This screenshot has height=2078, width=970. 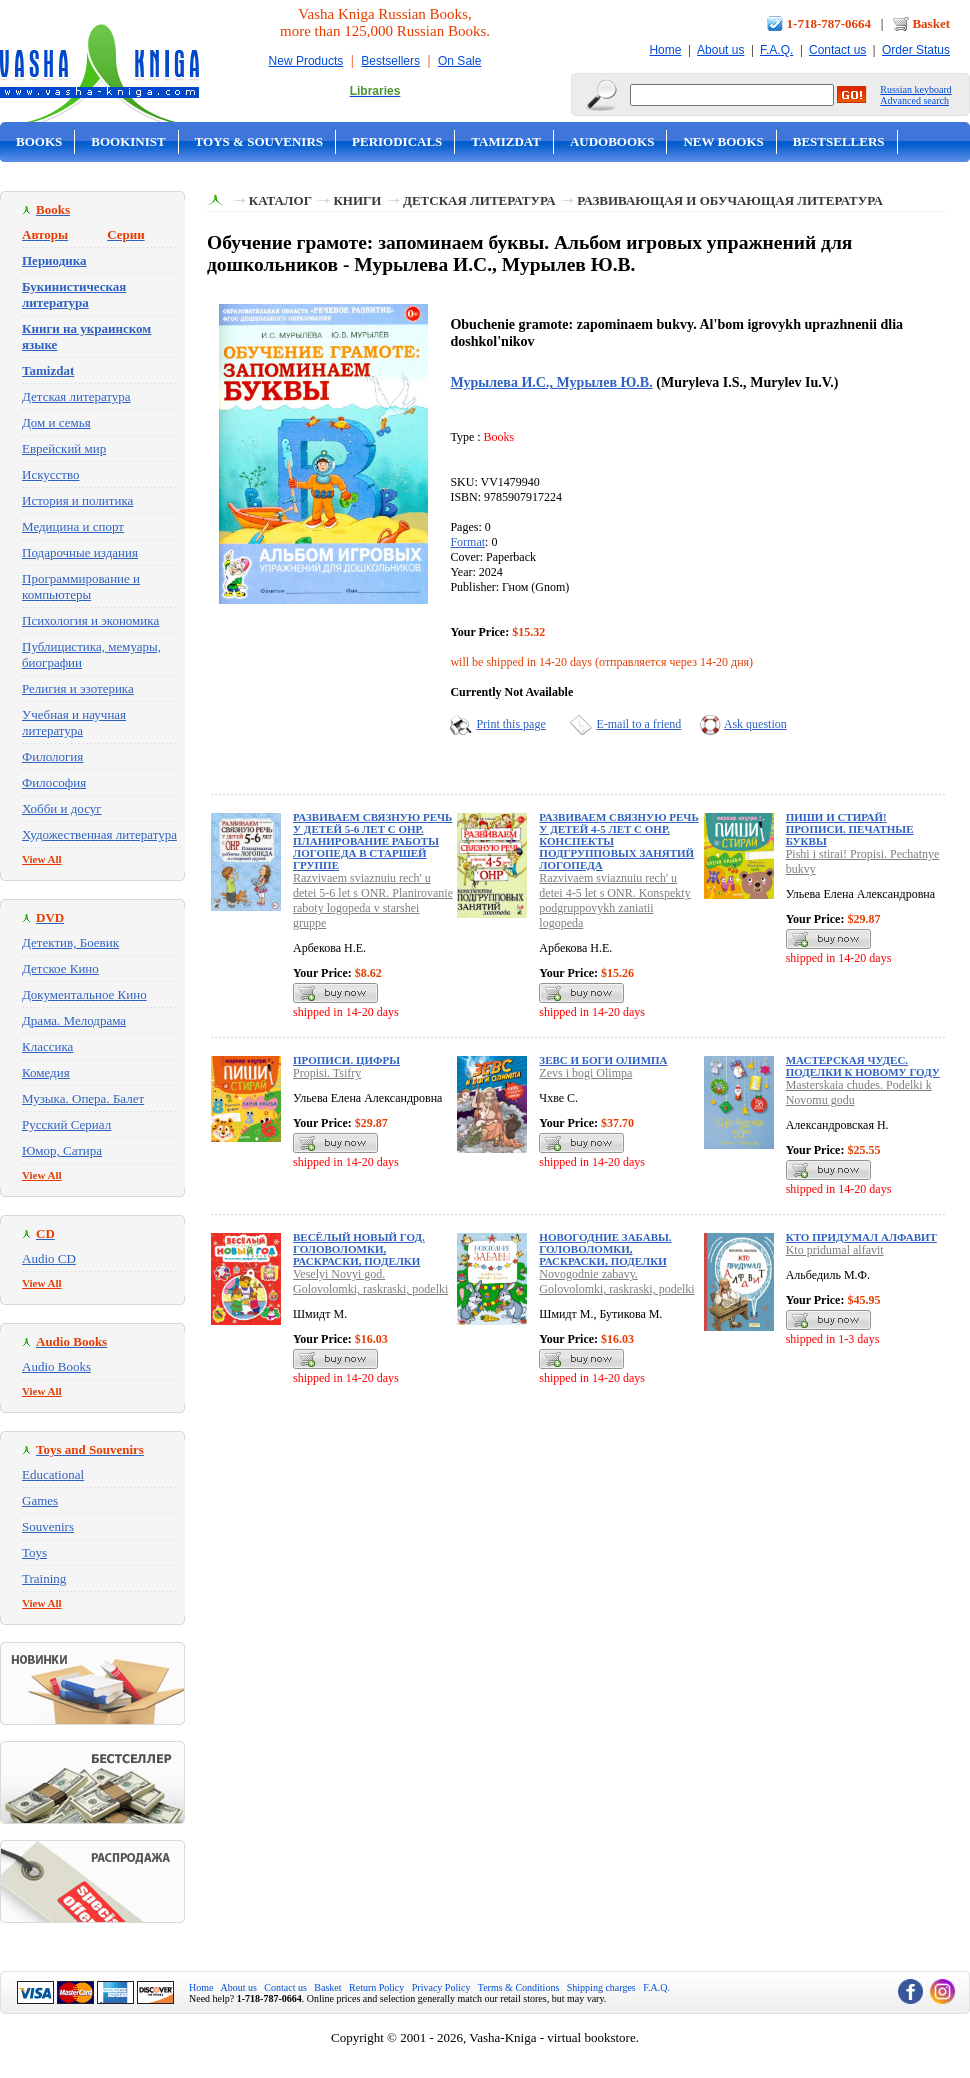 What do you see at coordinates (459, 61) in the screenshot?
I see `On Sale` at bounding box center [459, 61].